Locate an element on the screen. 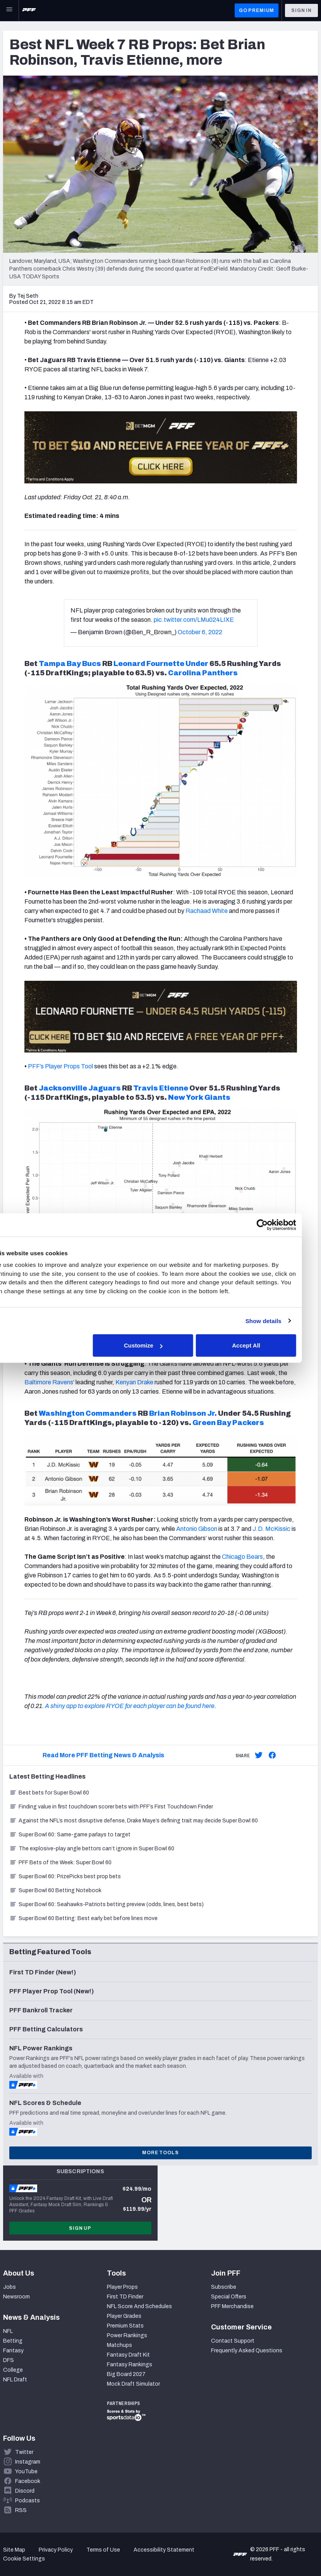 The width and height of the screenshot is (321, 2576). Super Bowl 60: PrizePicks best prop bets is located at coordinates (65, 1876).